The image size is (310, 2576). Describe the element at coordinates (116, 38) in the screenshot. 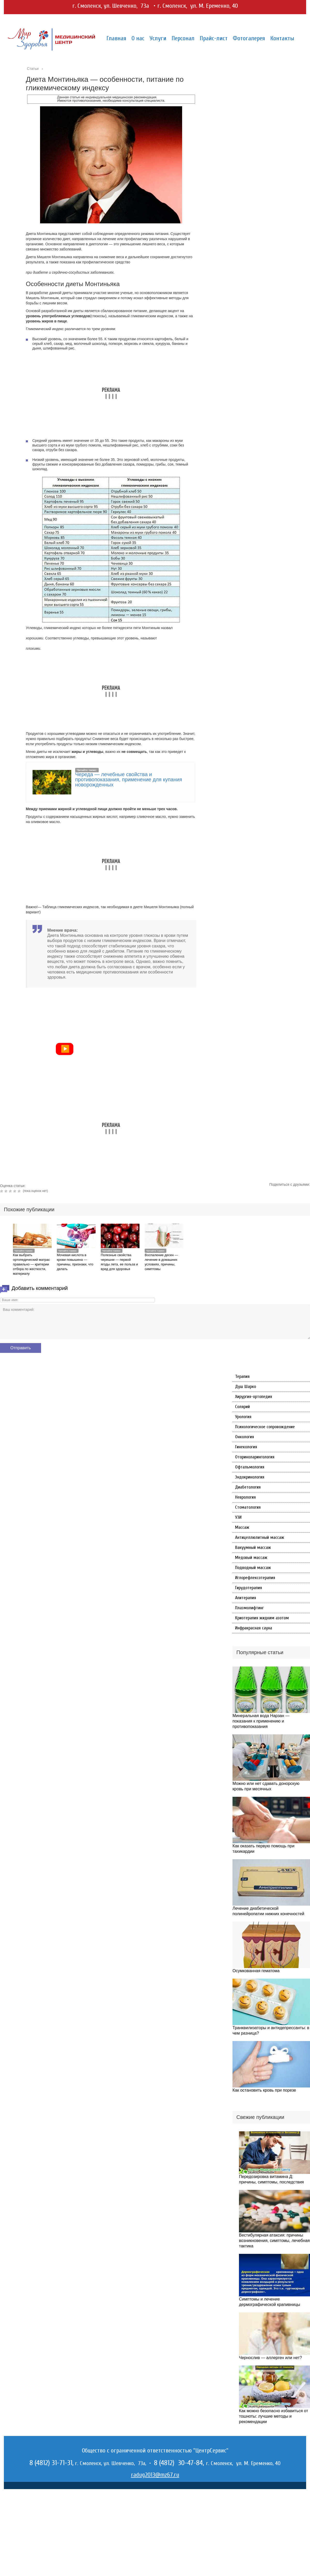

I see `Главная` at that location.